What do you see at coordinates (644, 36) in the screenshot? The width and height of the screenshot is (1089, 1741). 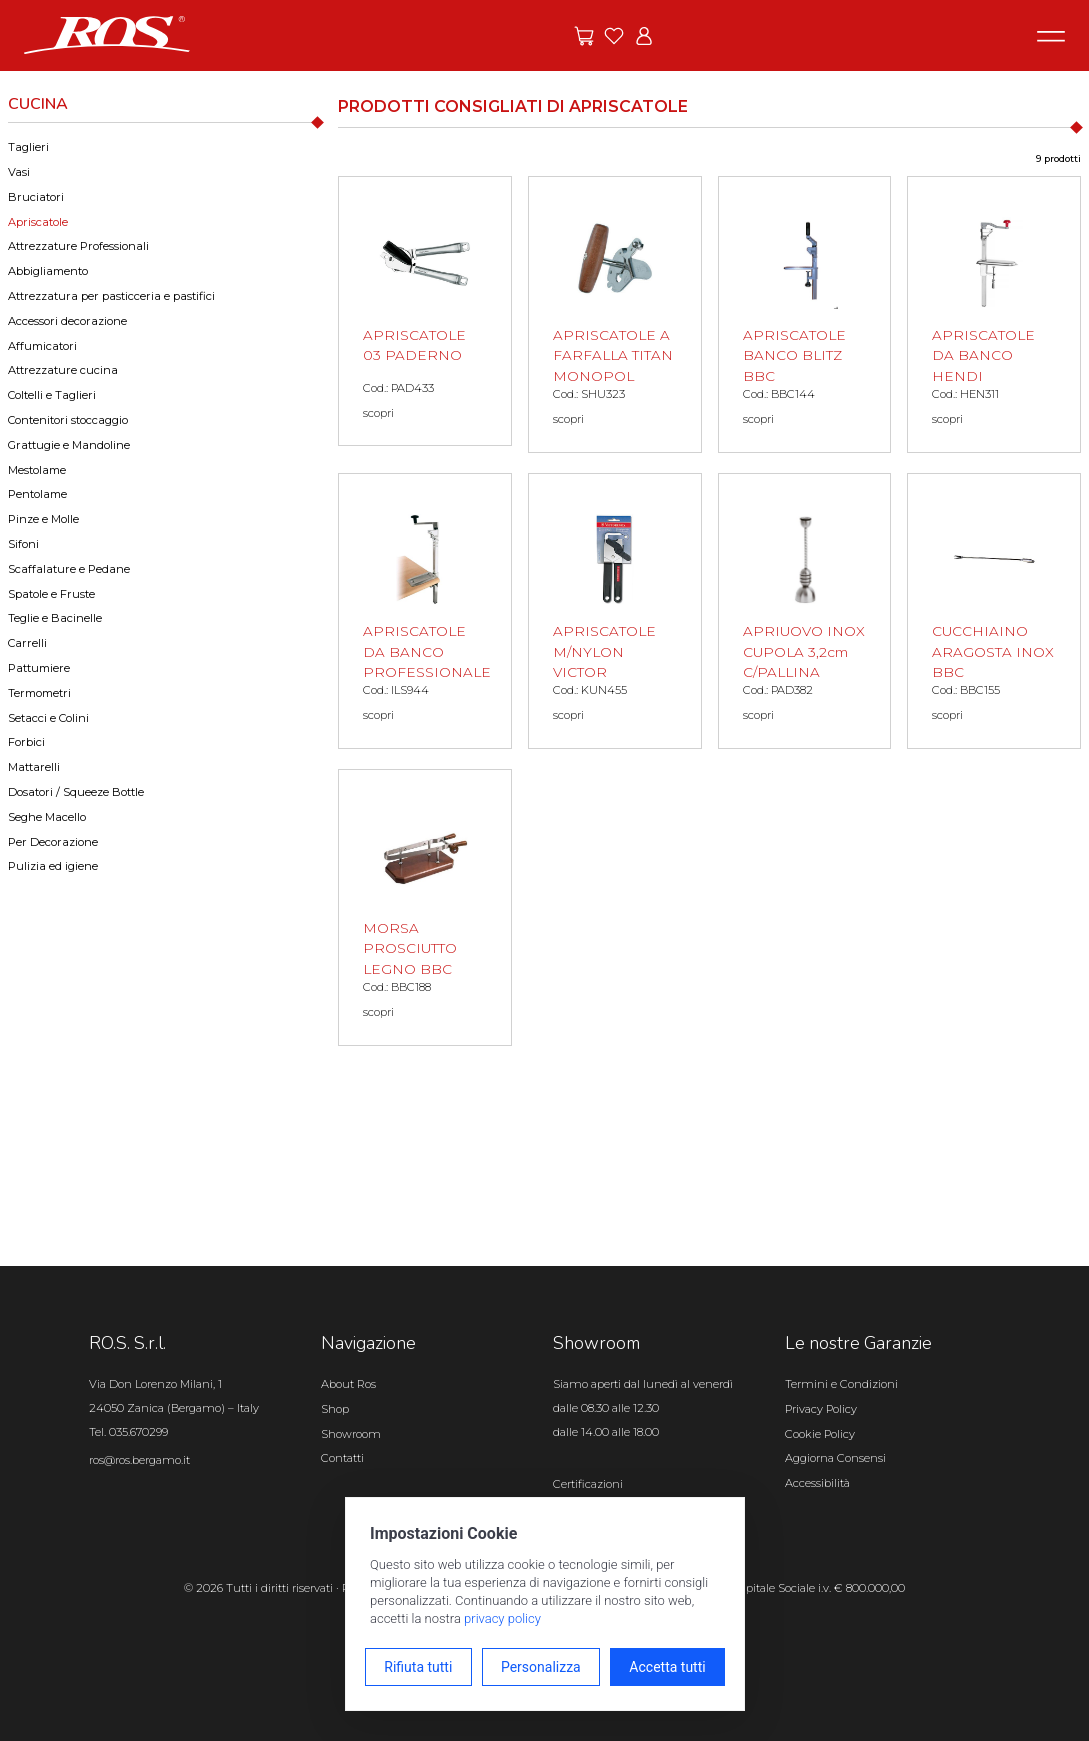 I see `[Vai all'area riservata]` at bounding box center [644, 36].